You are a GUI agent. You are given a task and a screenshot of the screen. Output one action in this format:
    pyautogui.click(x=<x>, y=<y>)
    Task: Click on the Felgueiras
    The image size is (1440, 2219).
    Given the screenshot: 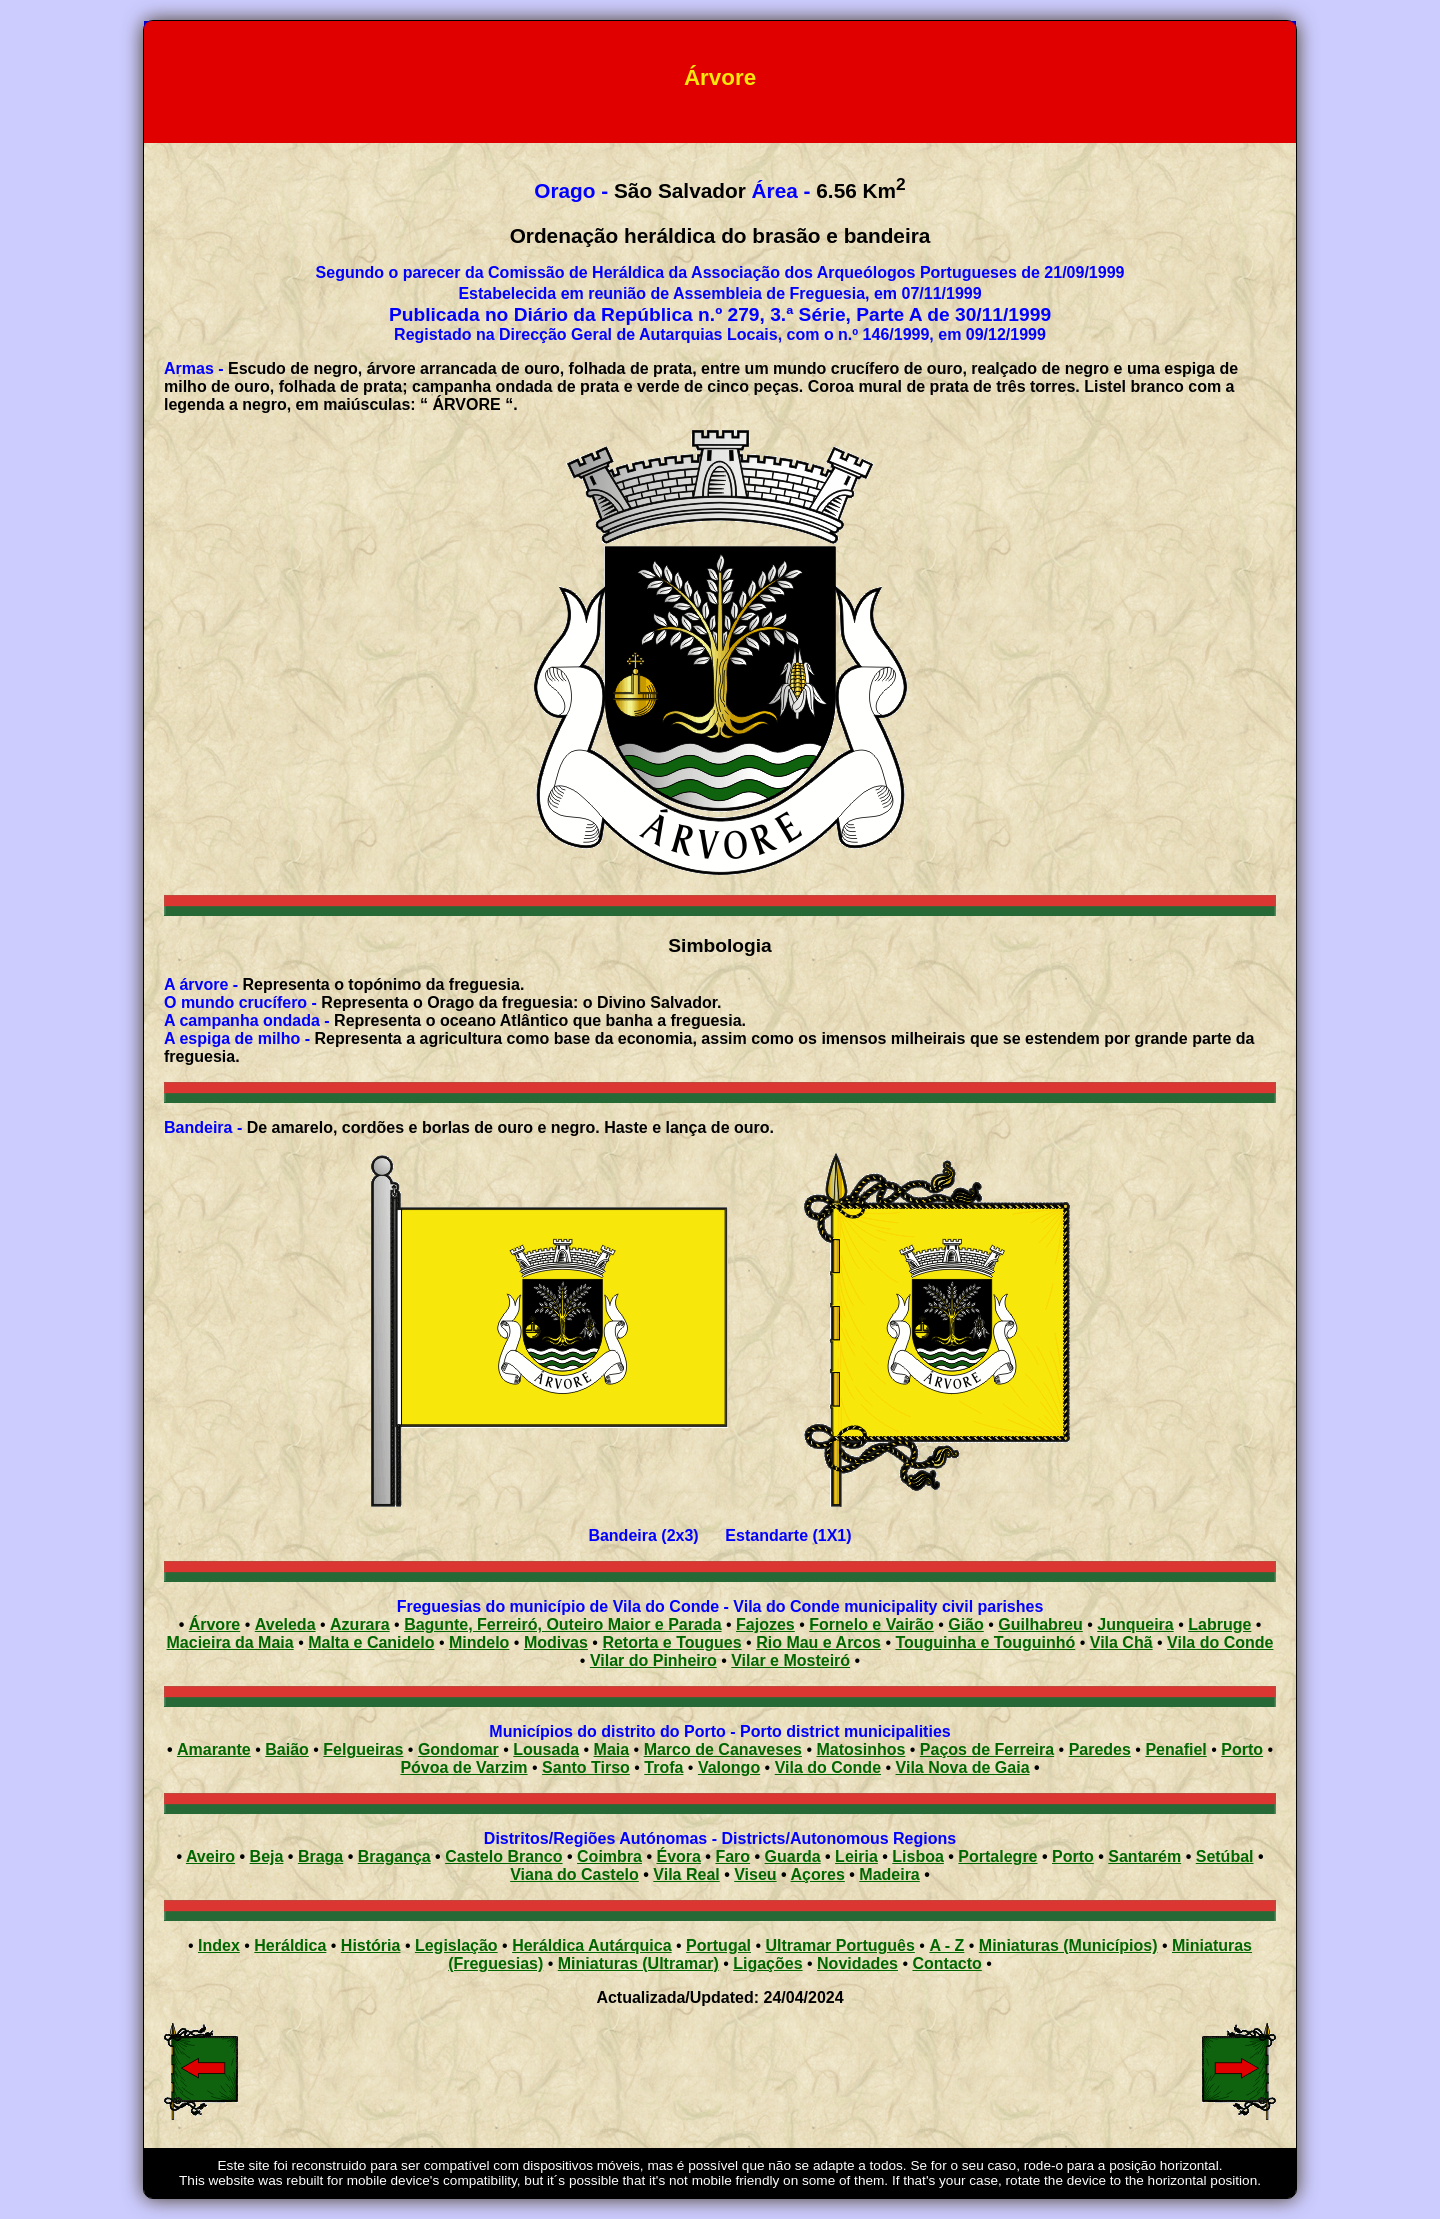 What is the action you would take?
    pyautogui.click(x=363, y=1749)
    